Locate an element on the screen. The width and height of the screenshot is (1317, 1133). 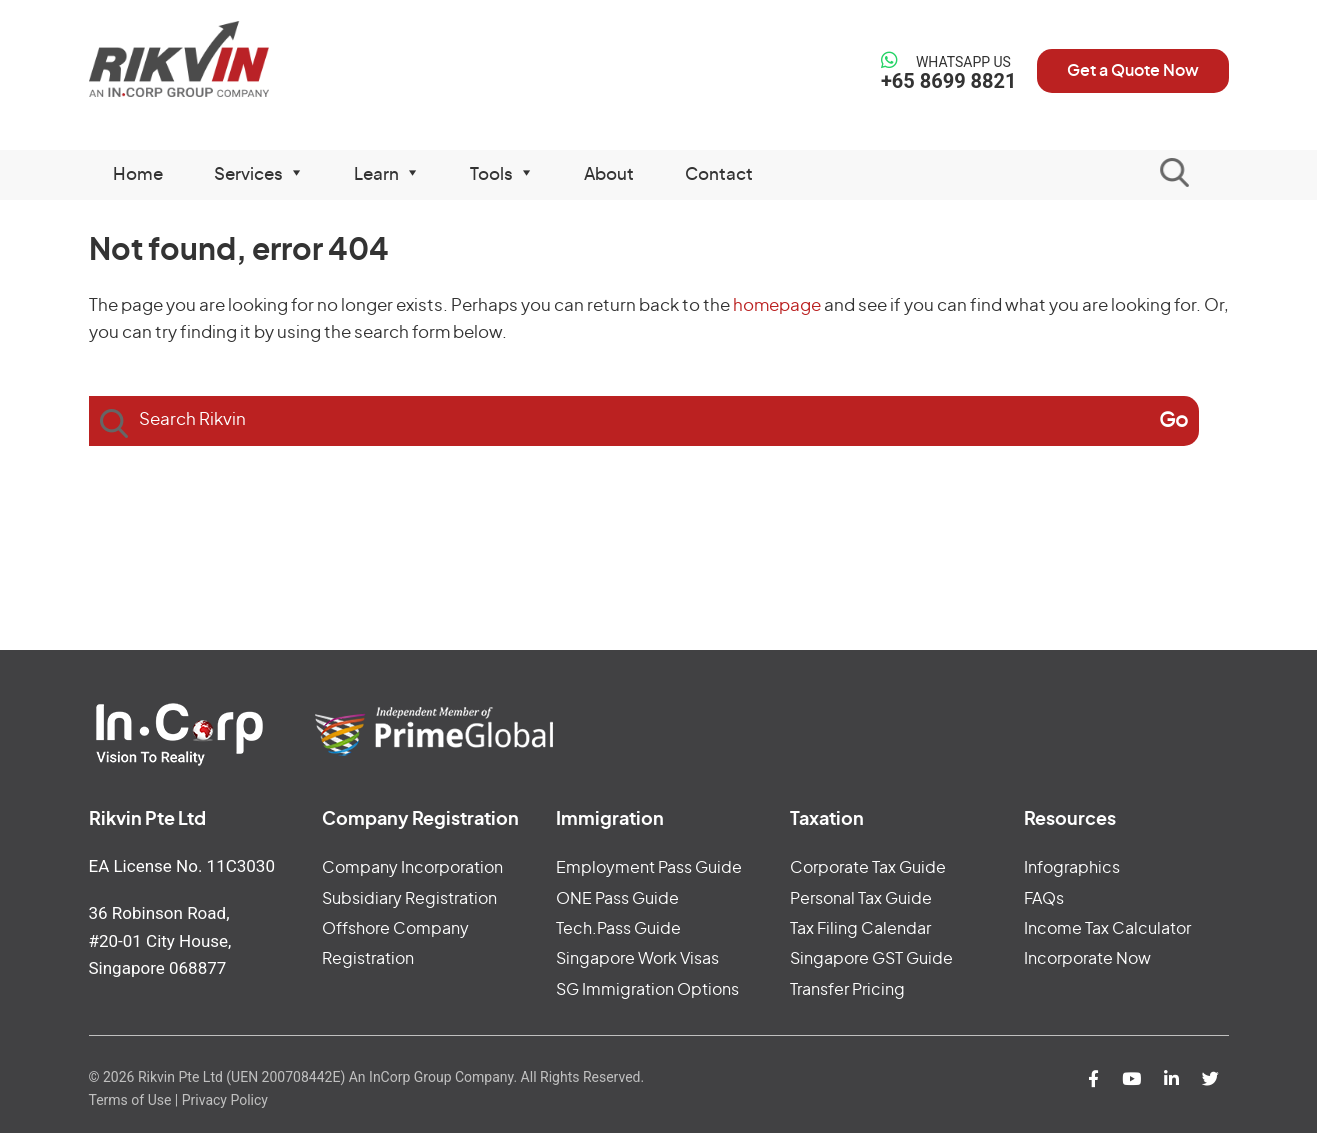
ONE Pass Guide is located at coordinates (617, 899).